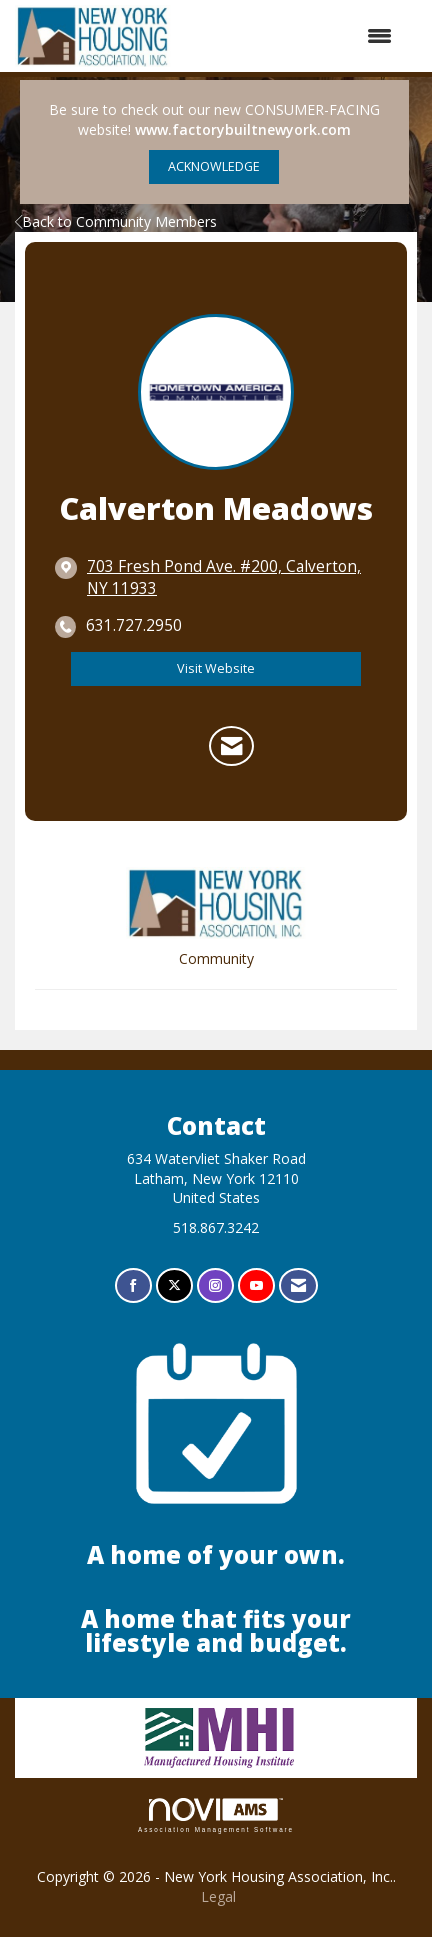  What do you see at coordinates (116, 221) in the screenshot?
I see `Back to Community Members` at bounding box center [116, 221].